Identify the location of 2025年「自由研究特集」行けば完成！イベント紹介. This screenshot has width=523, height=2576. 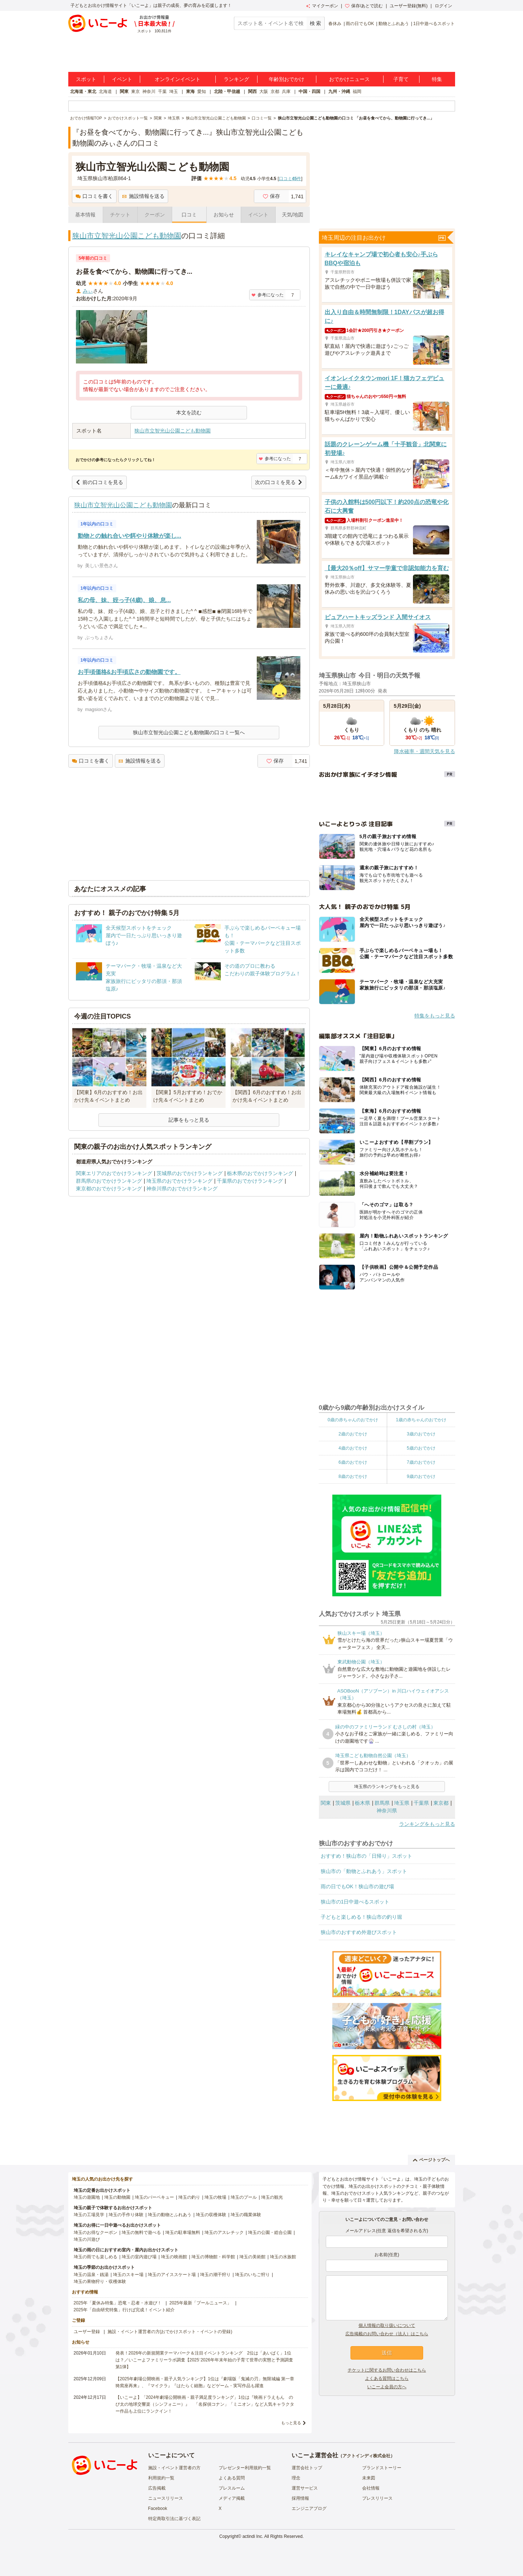
(124, 2309).